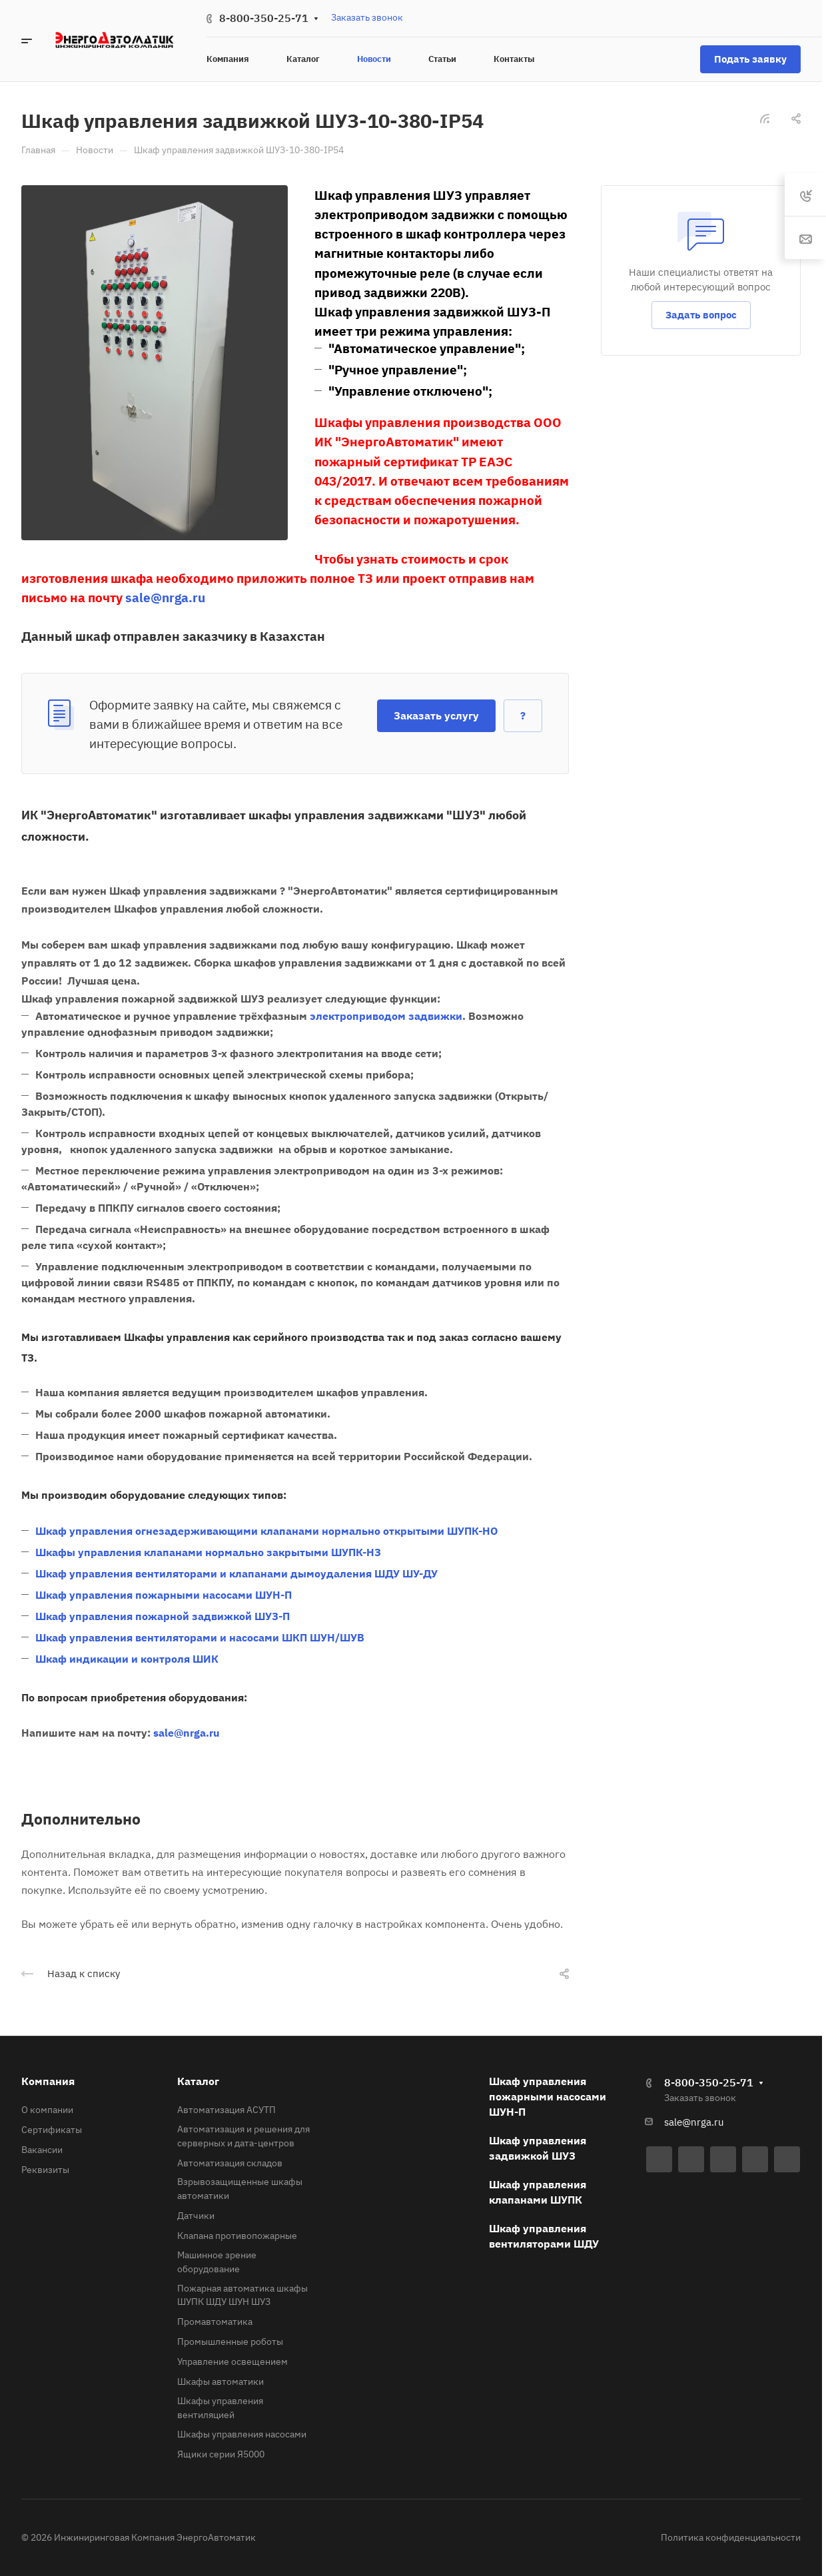 The width and height of the screenshot is (826, 2576). Describe the element at coordinates (220, 2454) in the screenshot. I see `Ящики серии Я5000` at that location.